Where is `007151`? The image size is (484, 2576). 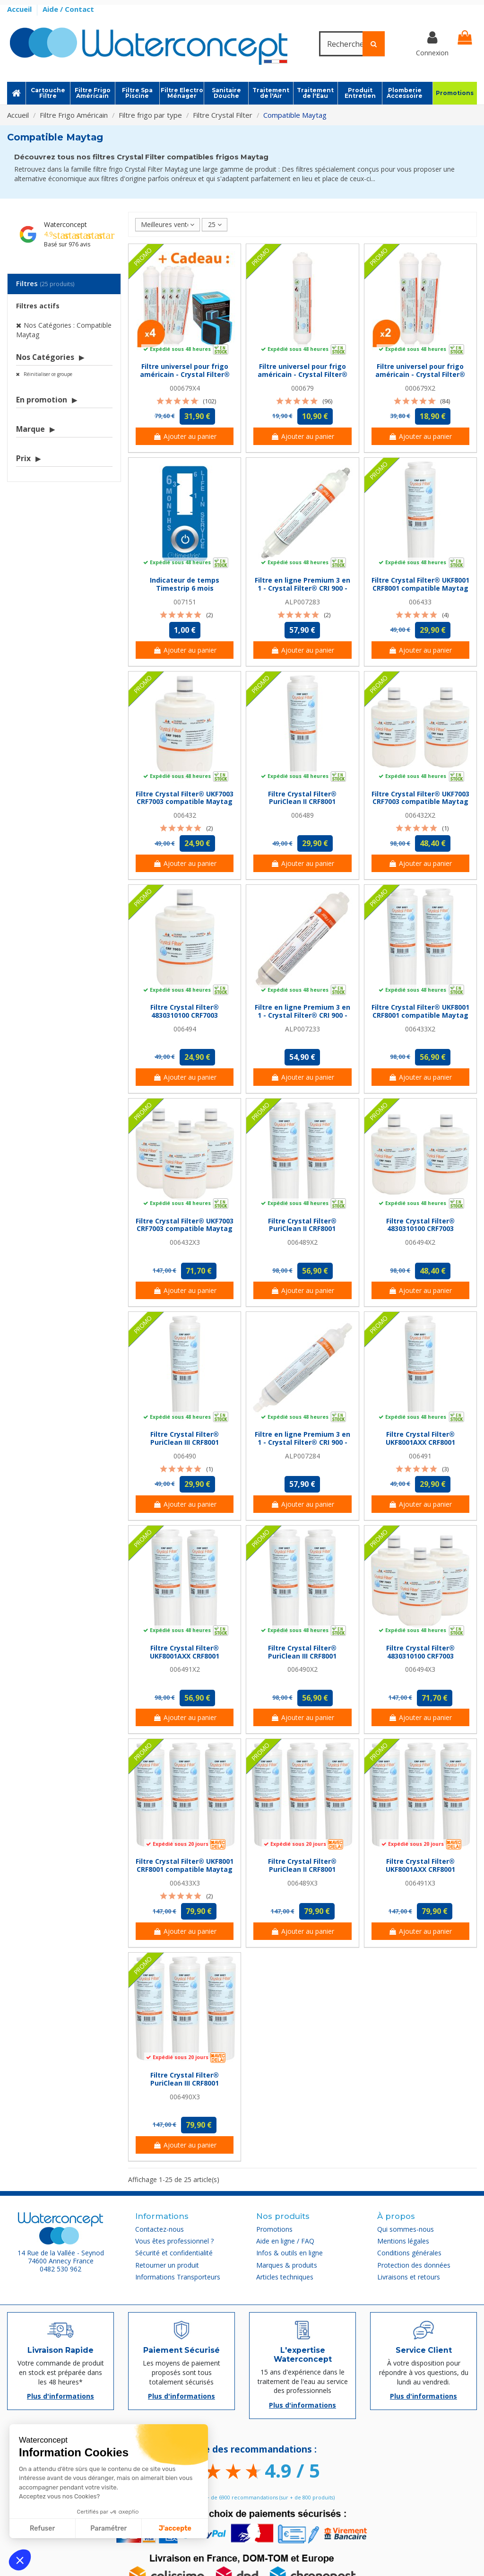 007151 is located at coordinates (184, 601).